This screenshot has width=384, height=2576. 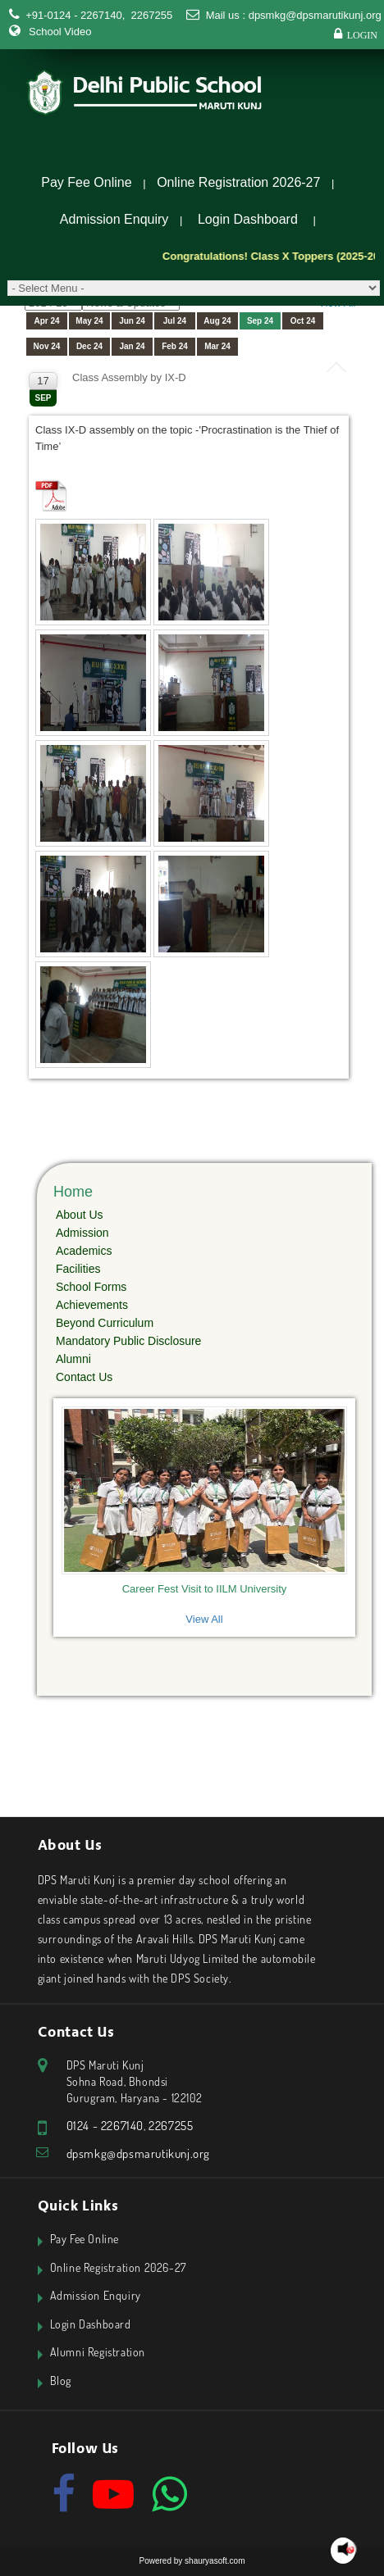 I want to click on Contact Us, so click(x=84, y=1376).